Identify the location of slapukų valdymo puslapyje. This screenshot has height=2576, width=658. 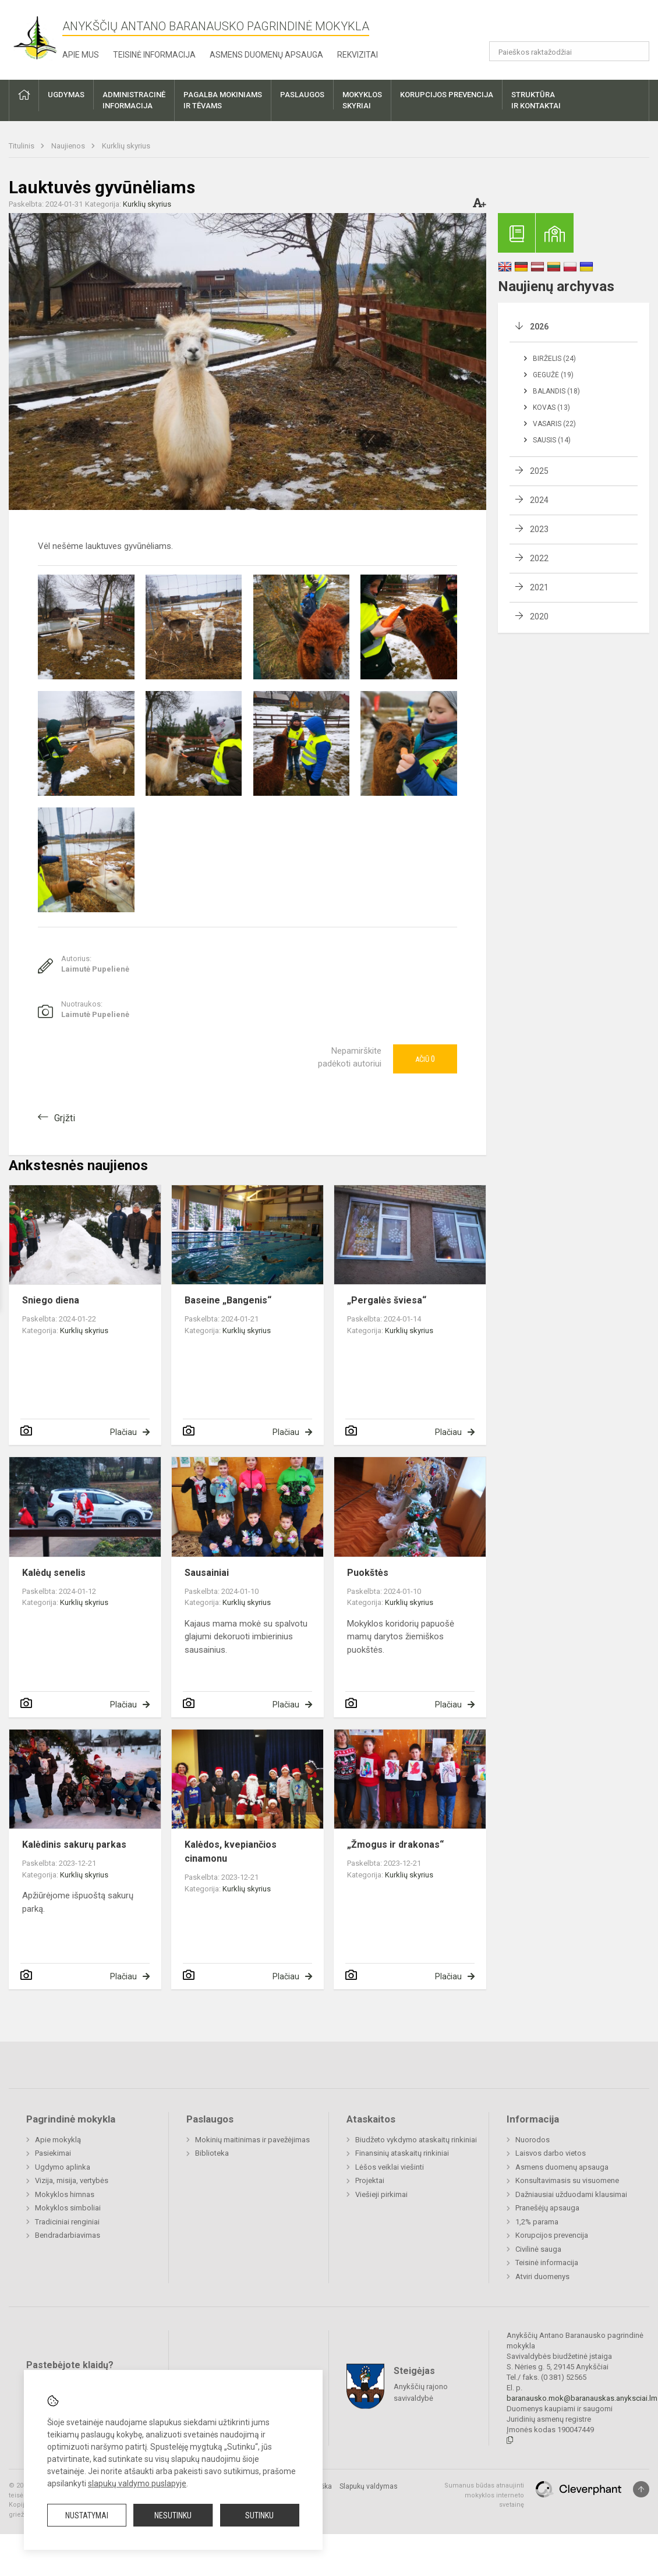
(137, 2483).